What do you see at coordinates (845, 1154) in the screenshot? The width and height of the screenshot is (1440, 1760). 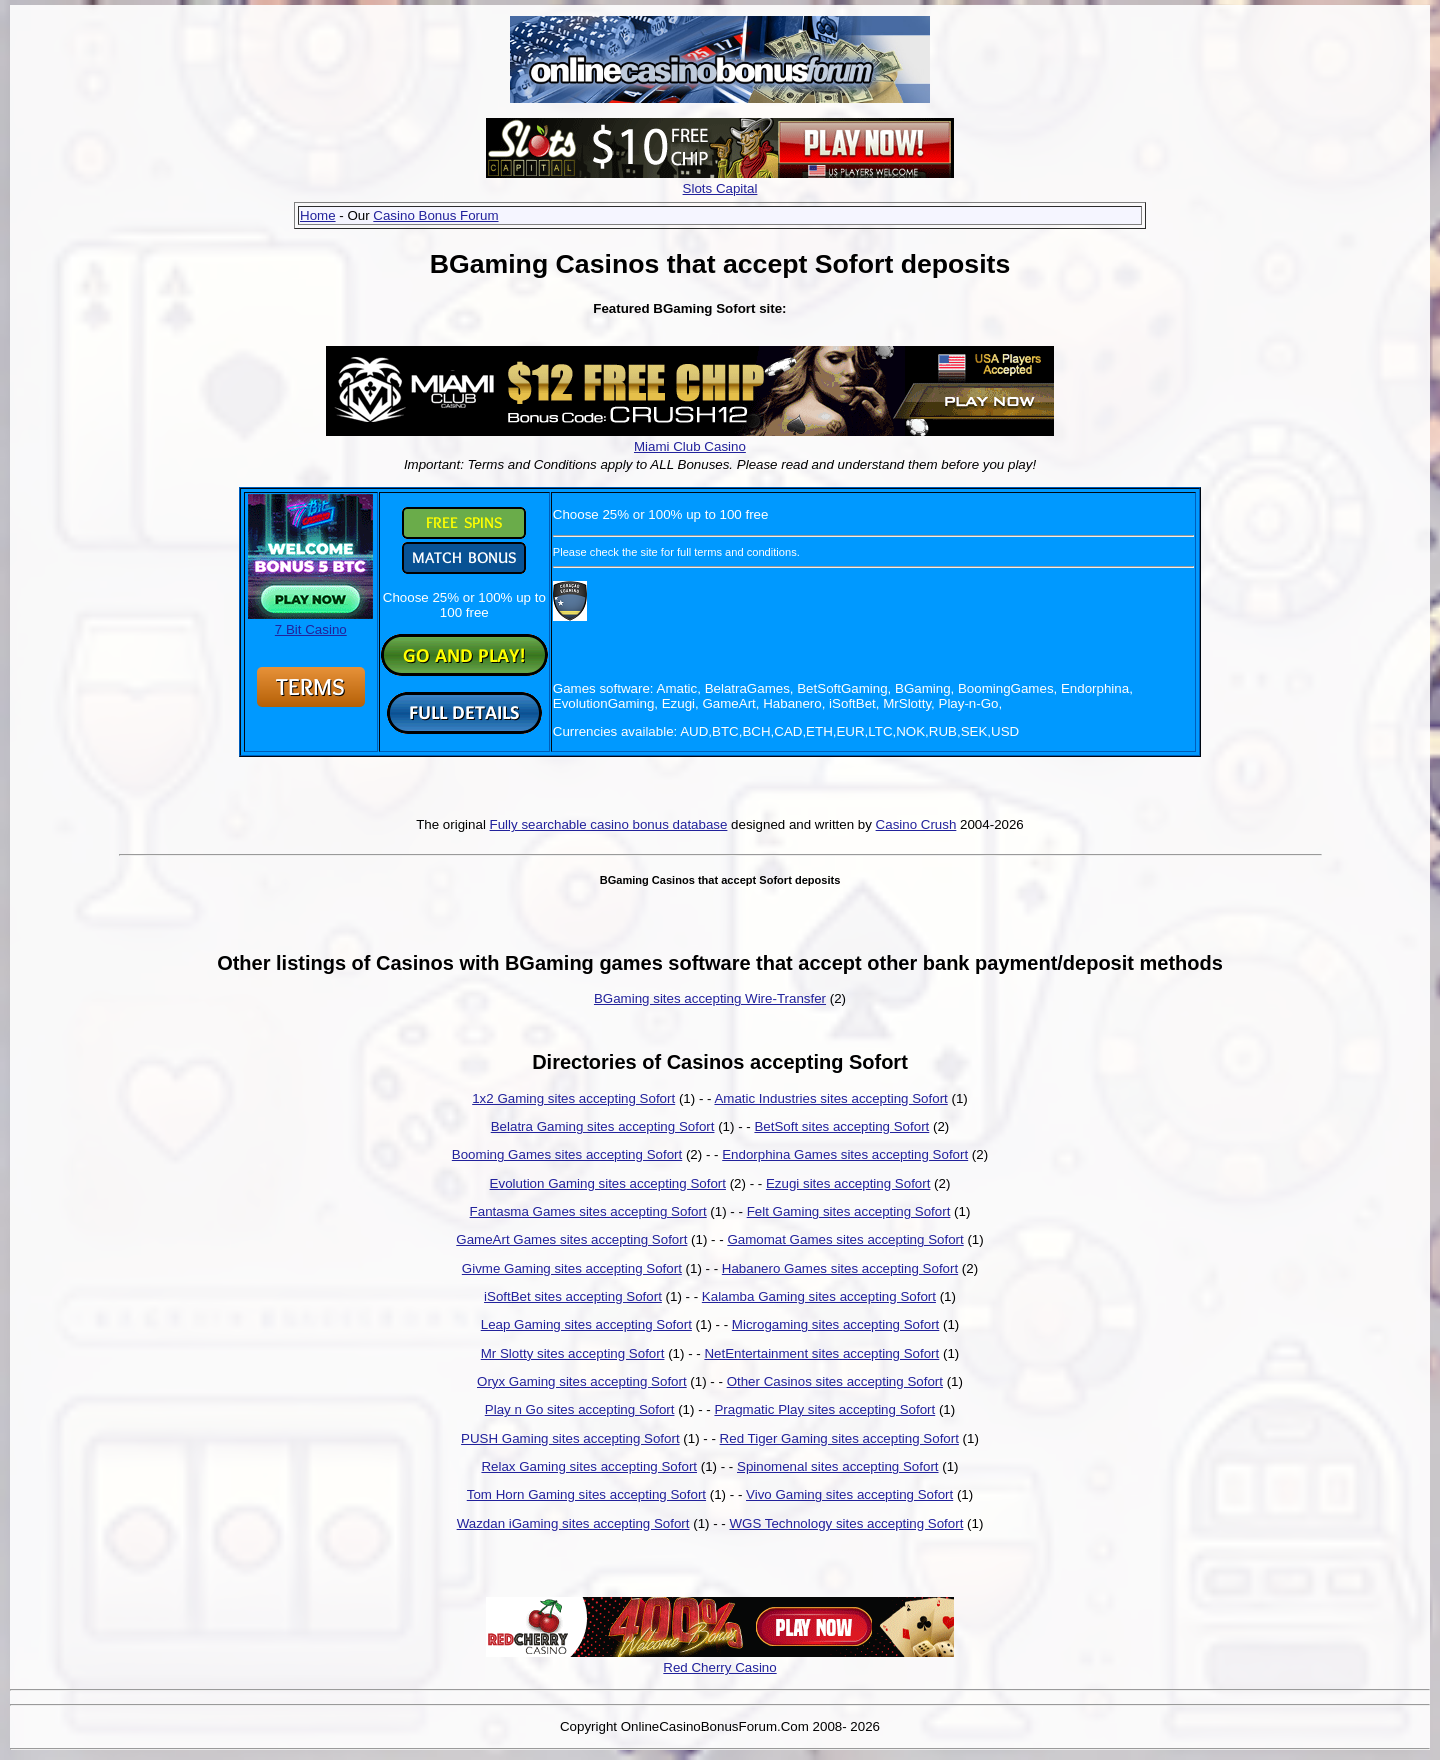 I see `Endorphina Games sites accepting Sofort` at bounding box center [845, 1154].